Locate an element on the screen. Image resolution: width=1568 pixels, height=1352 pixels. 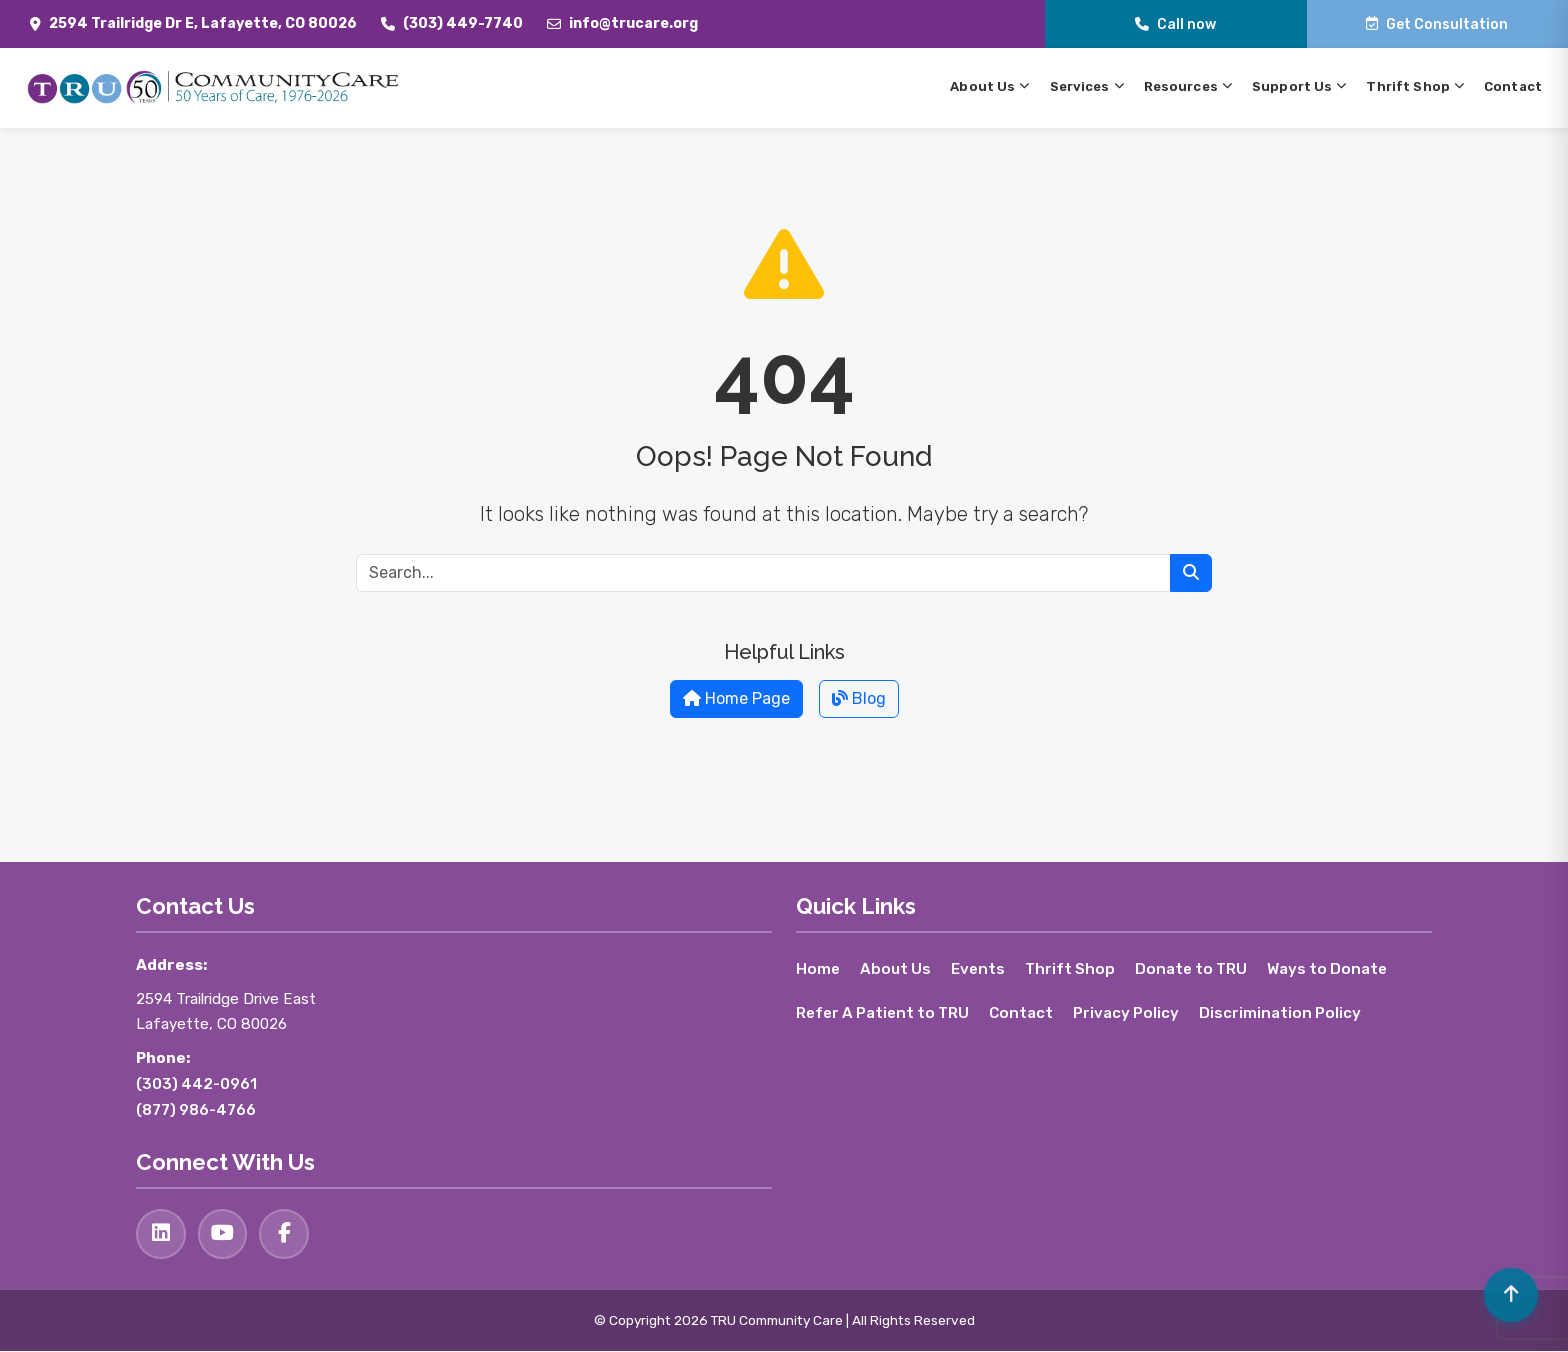
Refer A Patient to TRU is located at coordinates (883, 1013).